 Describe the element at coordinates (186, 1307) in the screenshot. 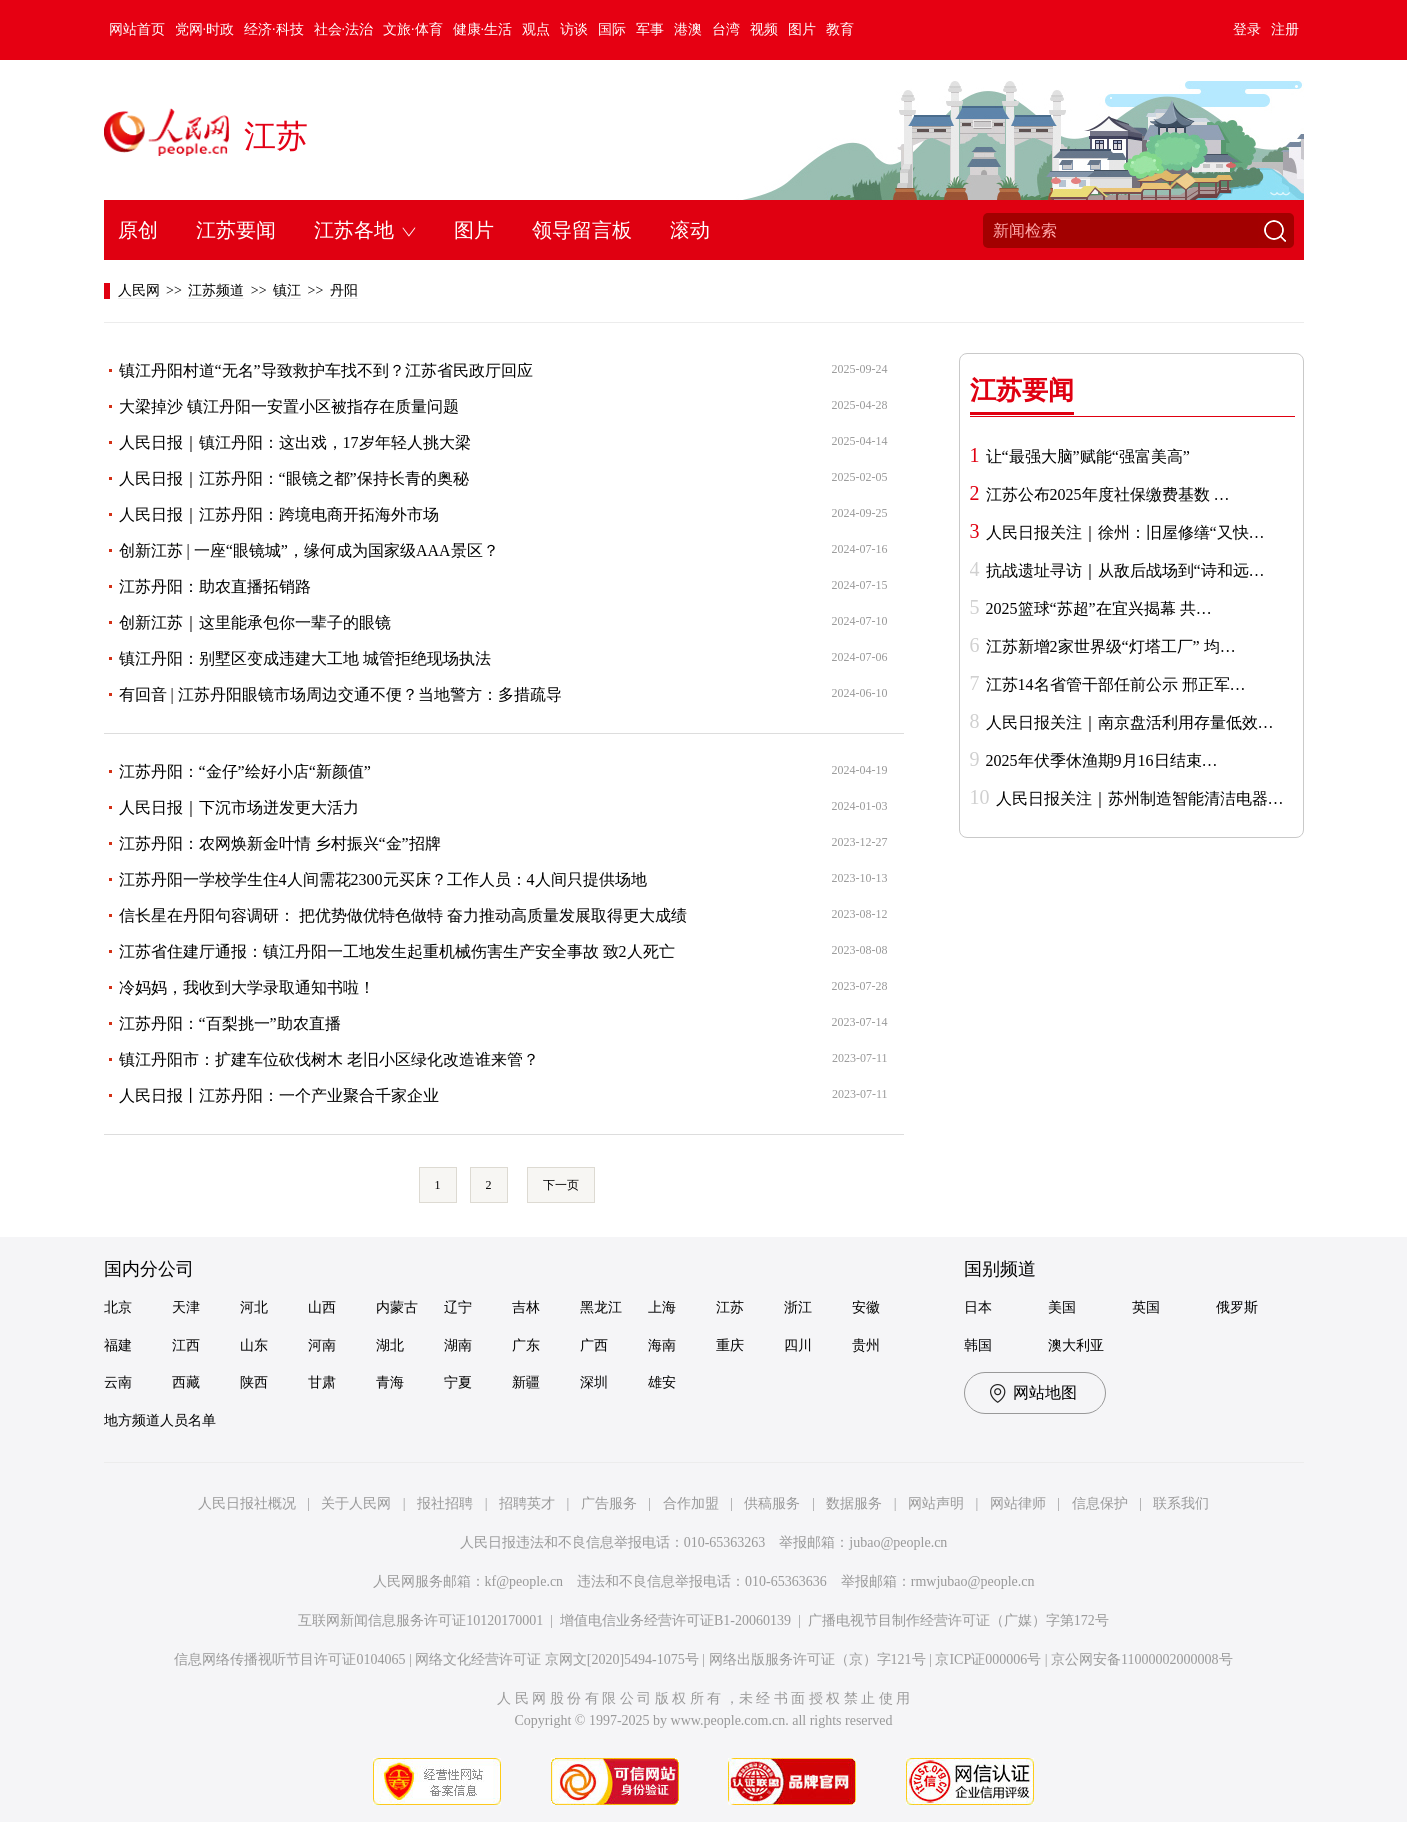

I see `天津` at that location.